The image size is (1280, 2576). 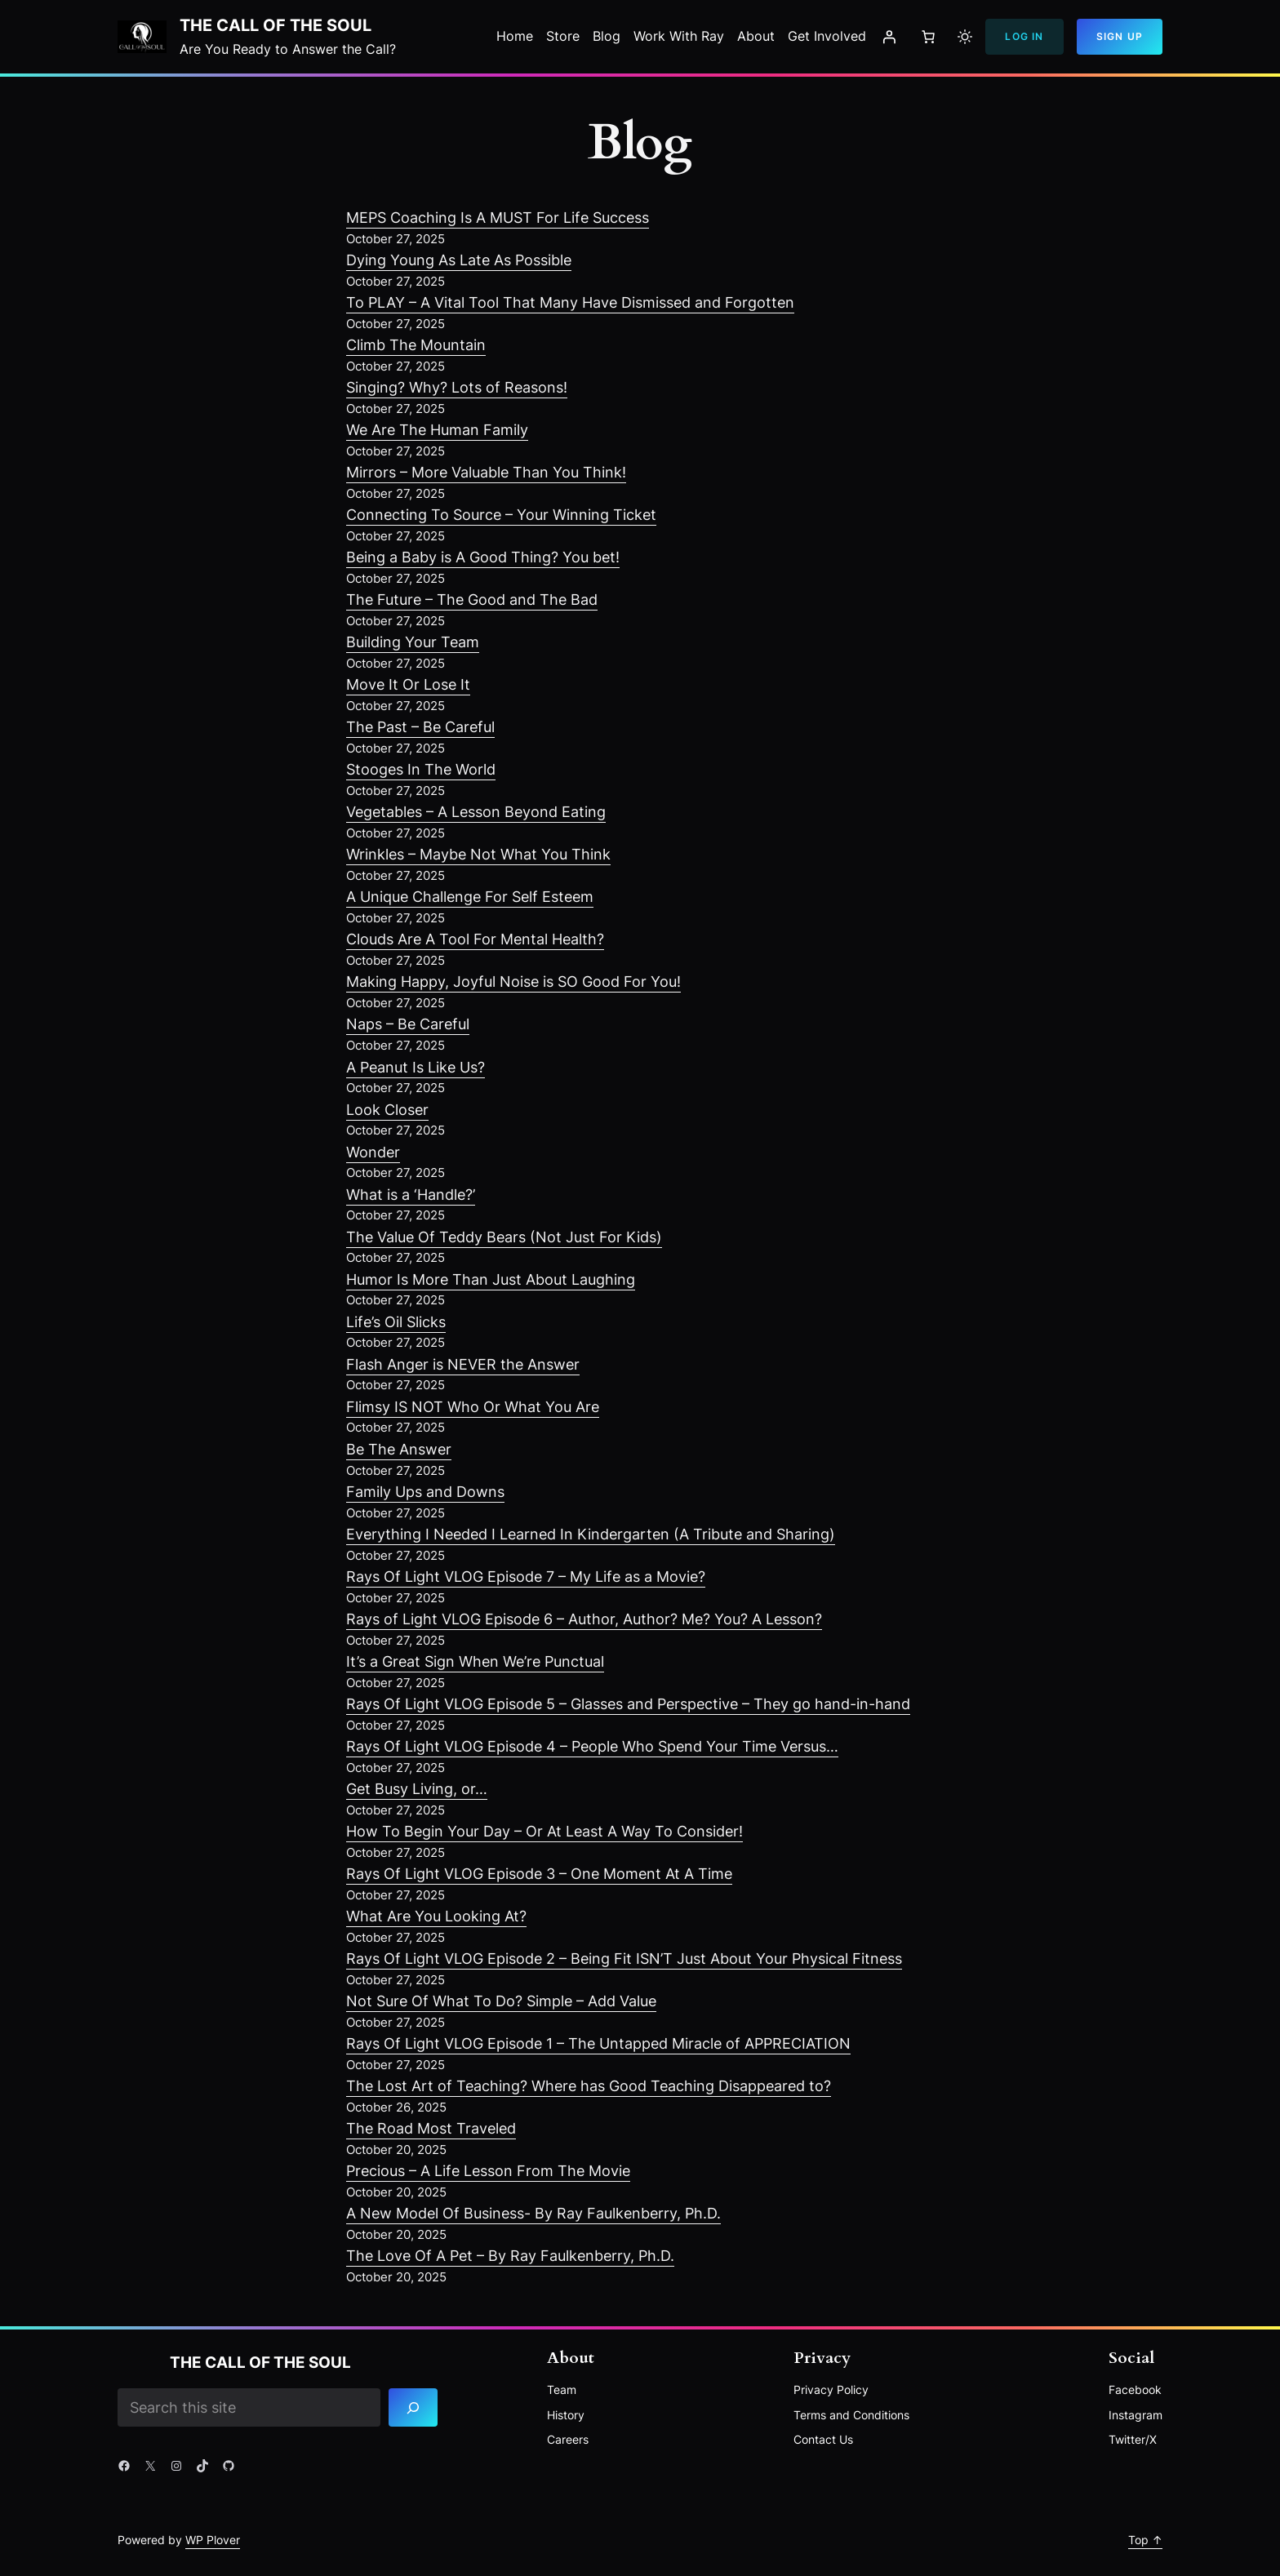 What do you see at coordinates (588, 2085) in the screenshot?
I see `The Lost Art of Teaching? Where has Good Teaching Disappeared to?` at bounding box center [588, 2085].